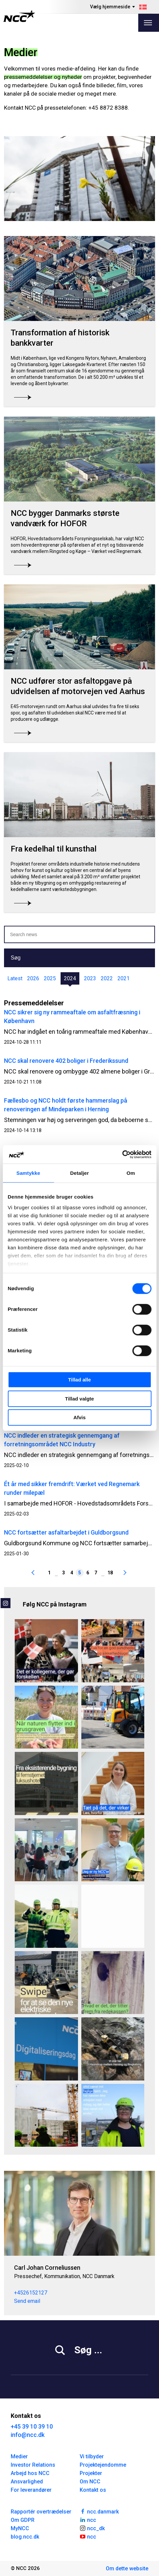 The width and height of the screenshot is (159, 2576). I want to click on Om dette website, so click(127, 2568).